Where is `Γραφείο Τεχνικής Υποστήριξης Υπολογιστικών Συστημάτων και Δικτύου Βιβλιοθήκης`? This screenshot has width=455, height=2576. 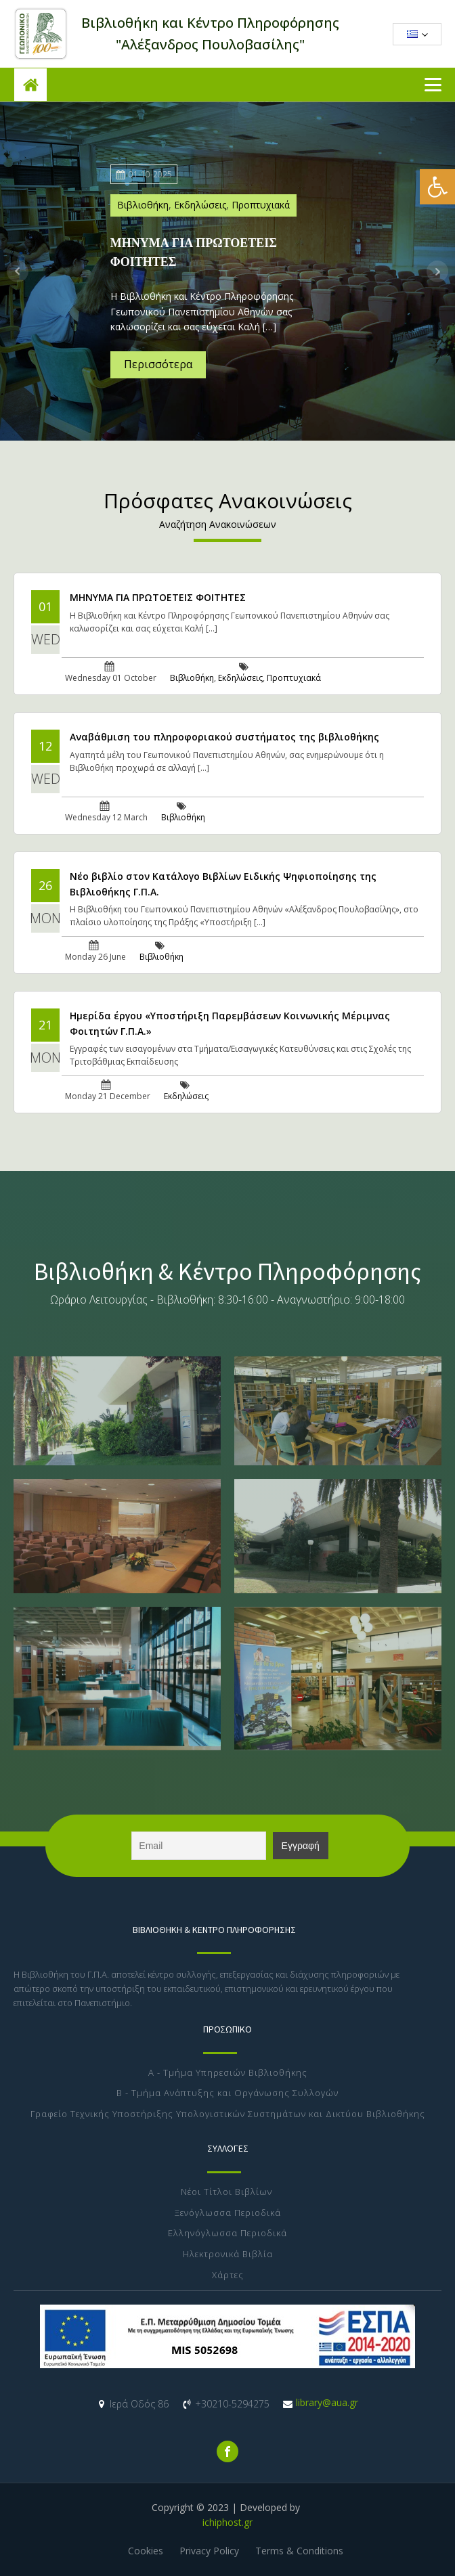 Γραφείο Τεχνικής Υποστήριξης Υπολογιστικών Συστημάτων και Δικτύου Βιβλιοθήκης is located at coordinates (227, 2114).